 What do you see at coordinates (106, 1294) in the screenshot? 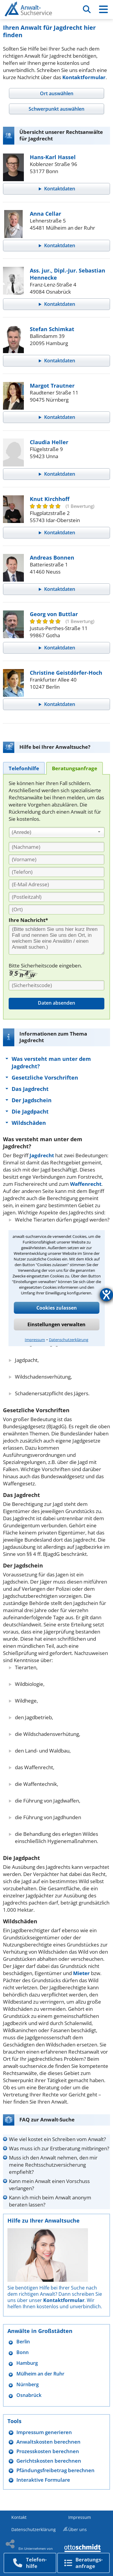
I see `[Hilfetool für Barrierefreiheitseinstellungen öffnen]` at bounding box center [106, 1294].